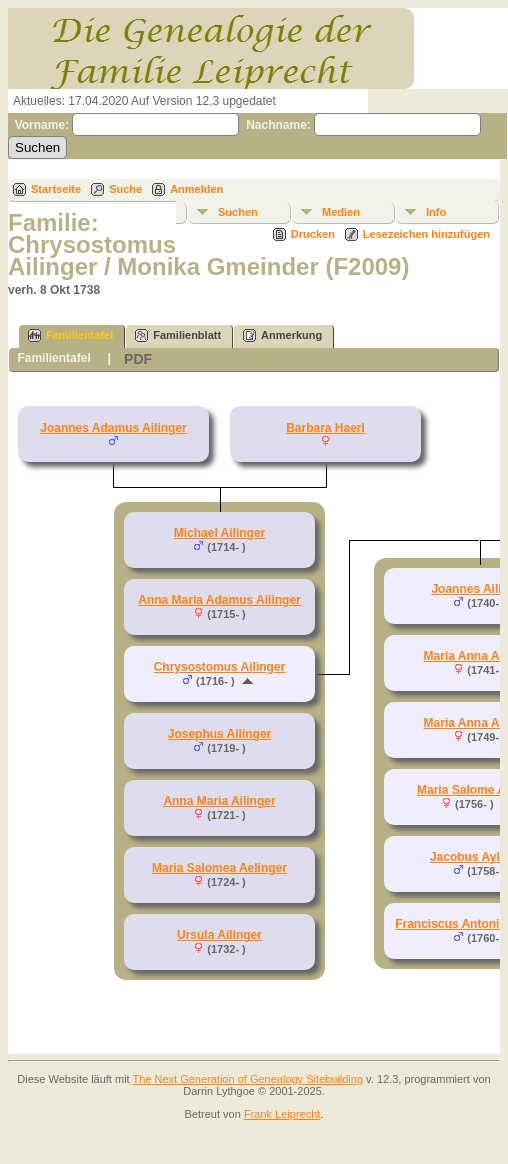 The width and height of the screenshot is (508, 1164). Describe the element at coordinates (220, 533) in the screenshot. I see `Michael Ailinger` at that location.